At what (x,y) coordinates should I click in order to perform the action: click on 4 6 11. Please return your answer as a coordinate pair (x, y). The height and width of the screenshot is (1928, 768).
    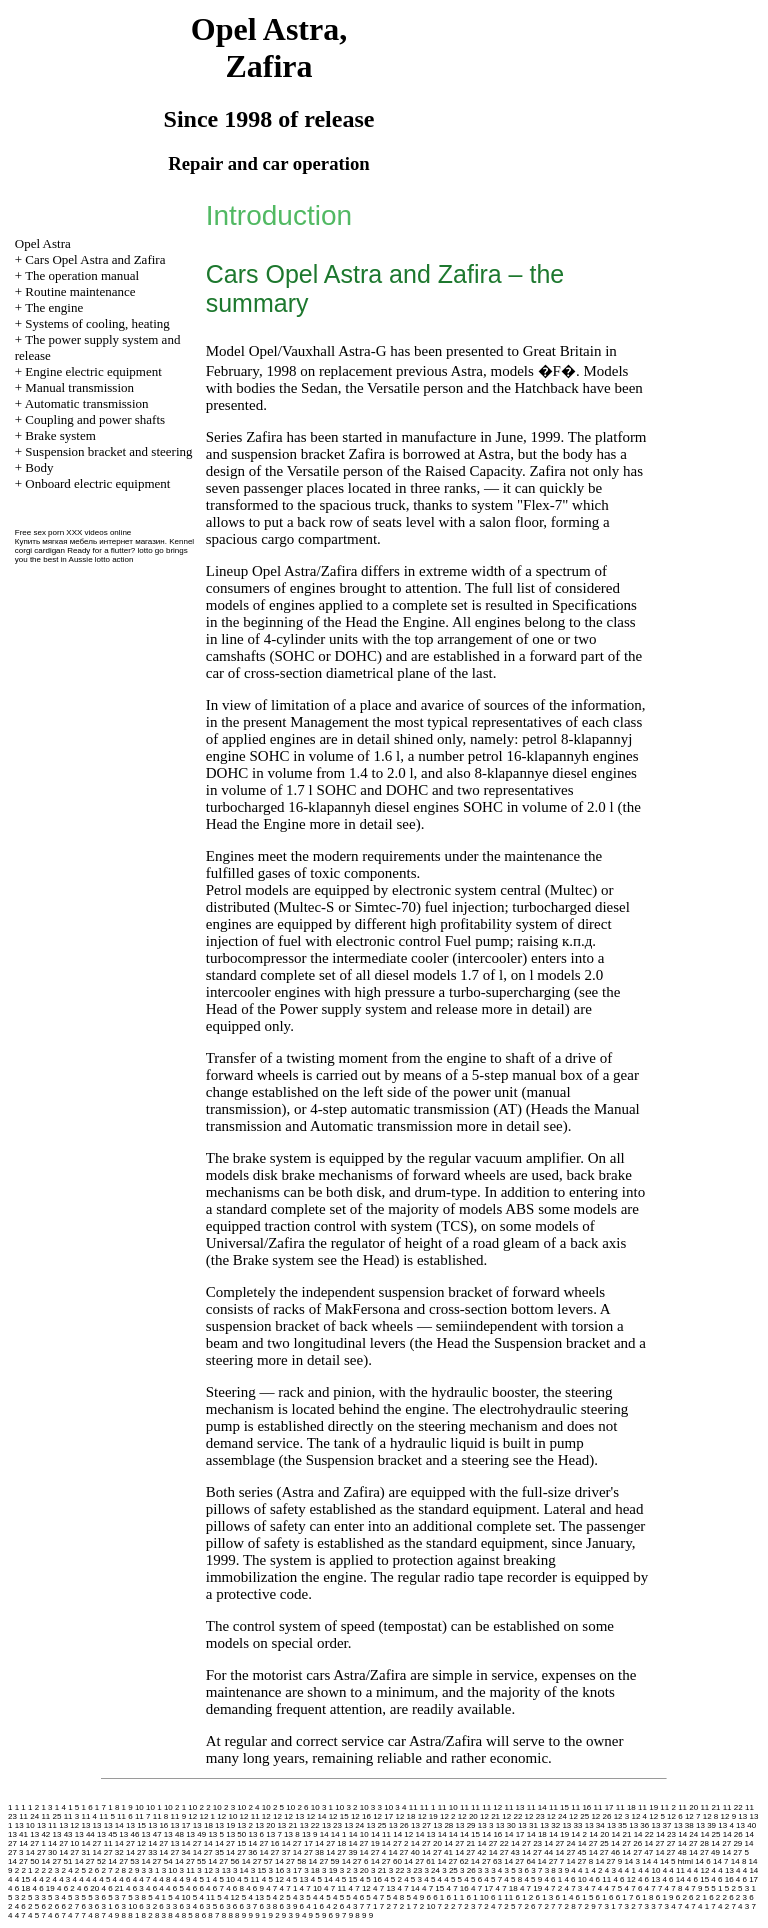
    Looking at the image, I should click on (600, 1879).